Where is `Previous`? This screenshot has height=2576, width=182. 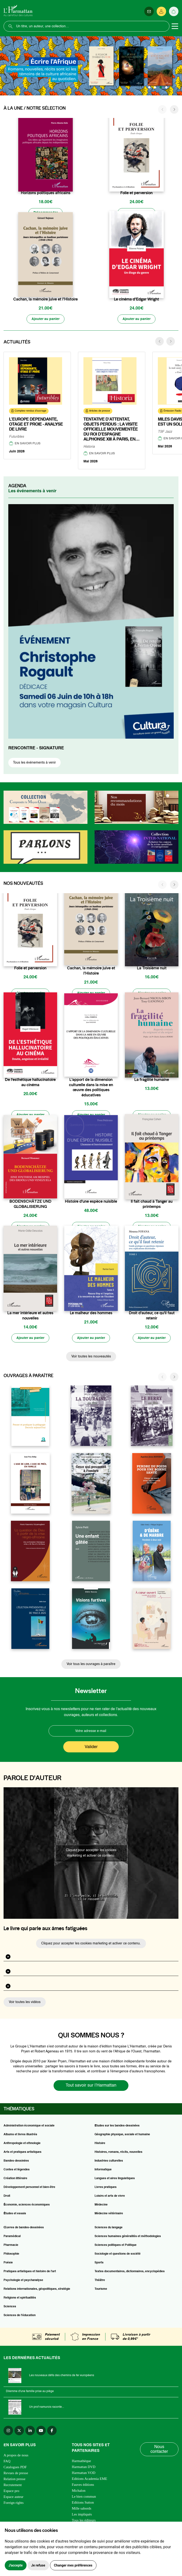 Previous is located at coordinates (159, 343).